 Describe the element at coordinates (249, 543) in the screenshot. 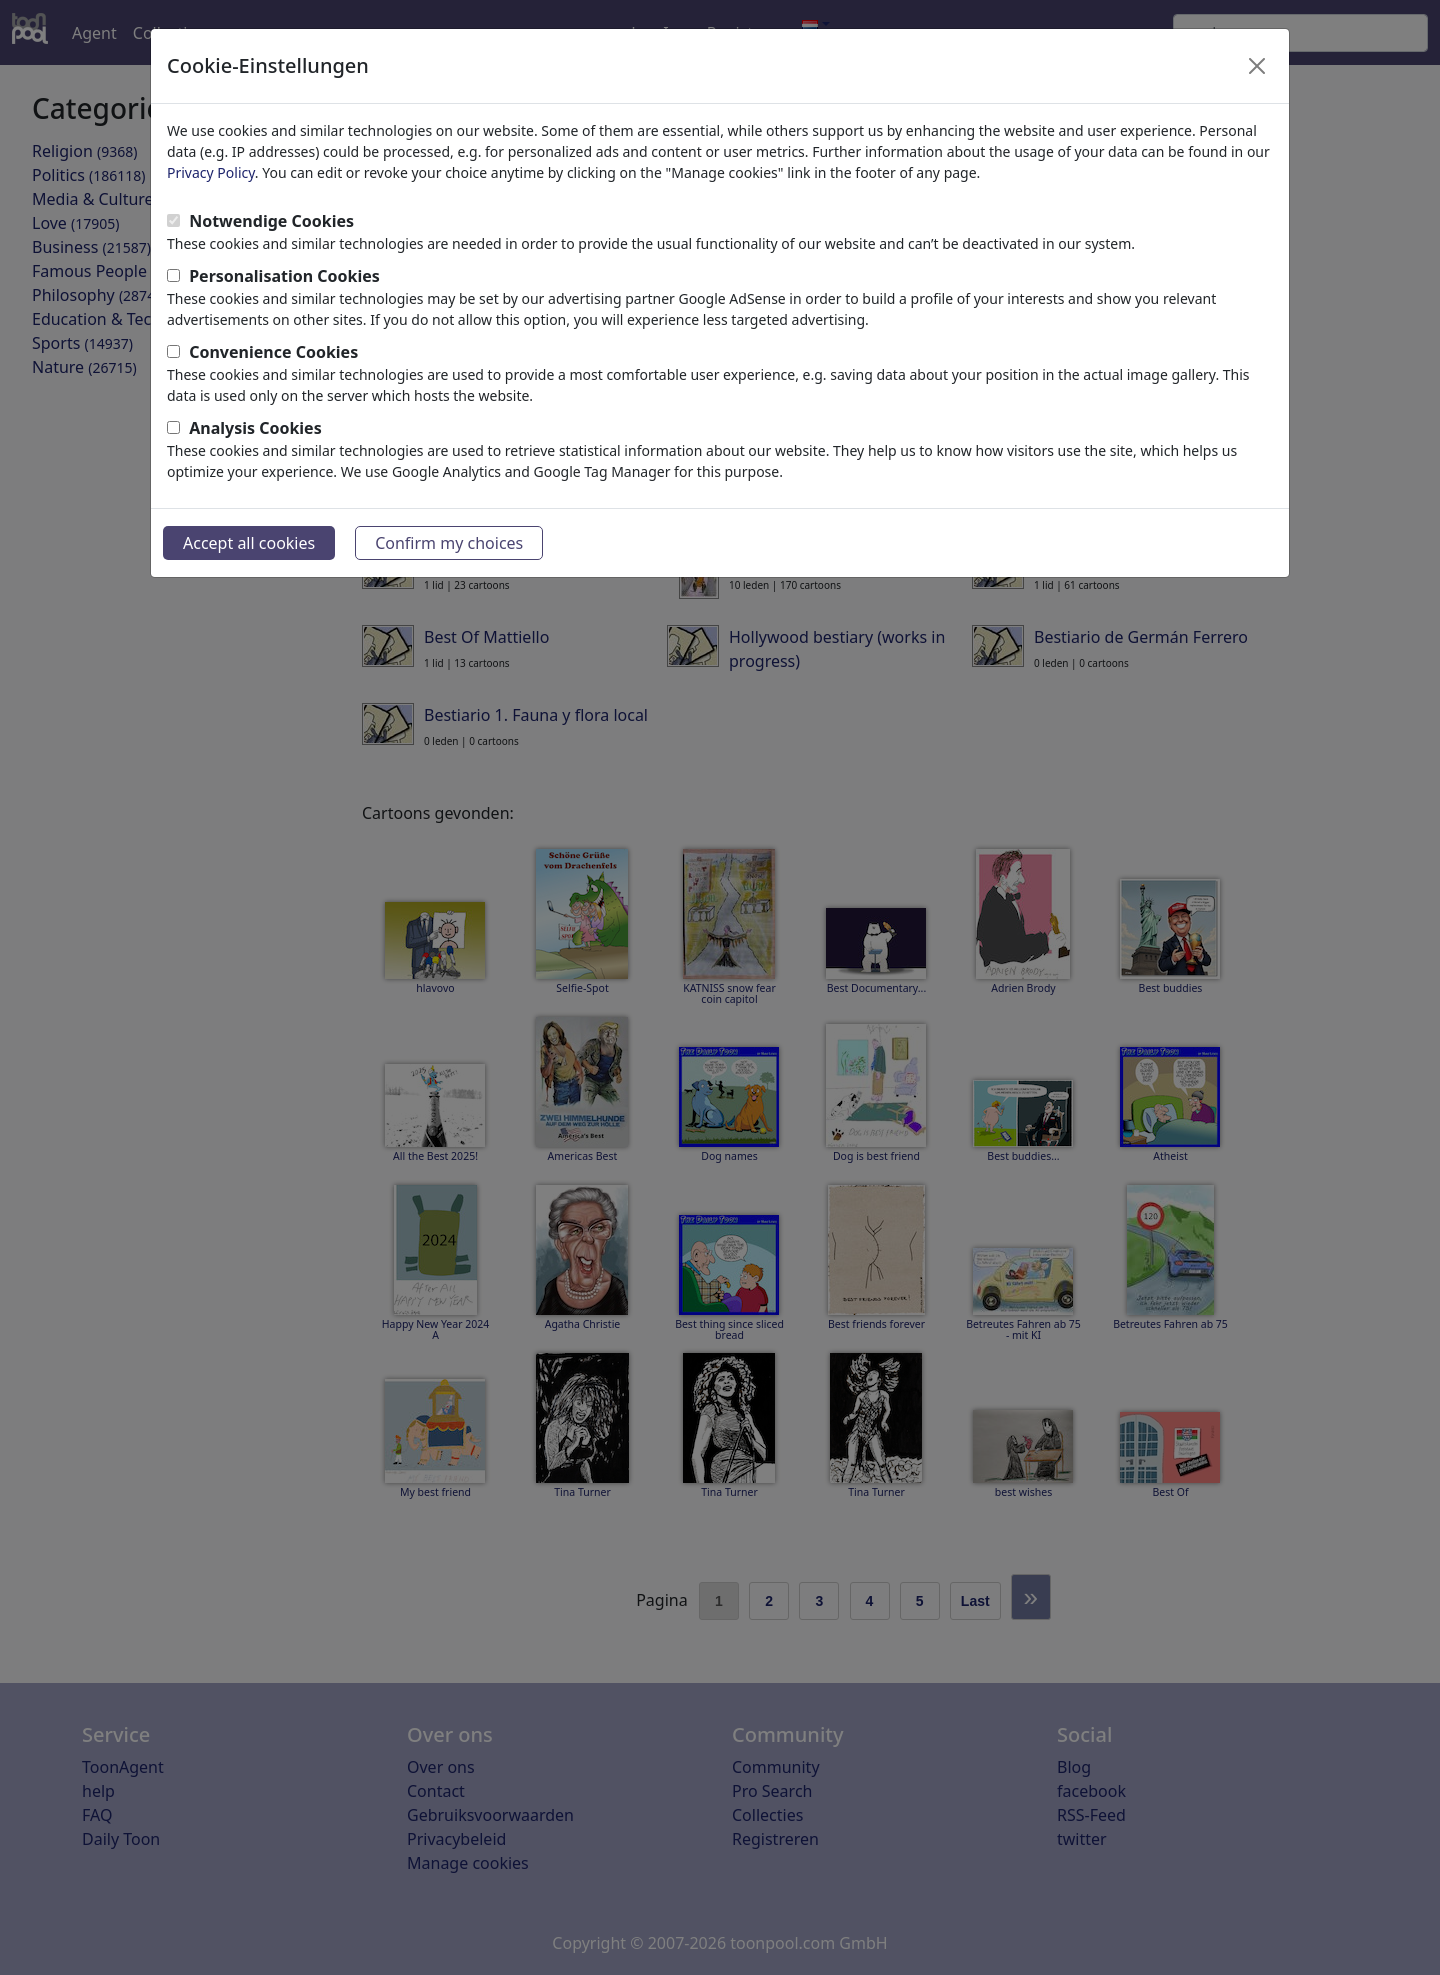

I see `Accept all cookies` at that location.